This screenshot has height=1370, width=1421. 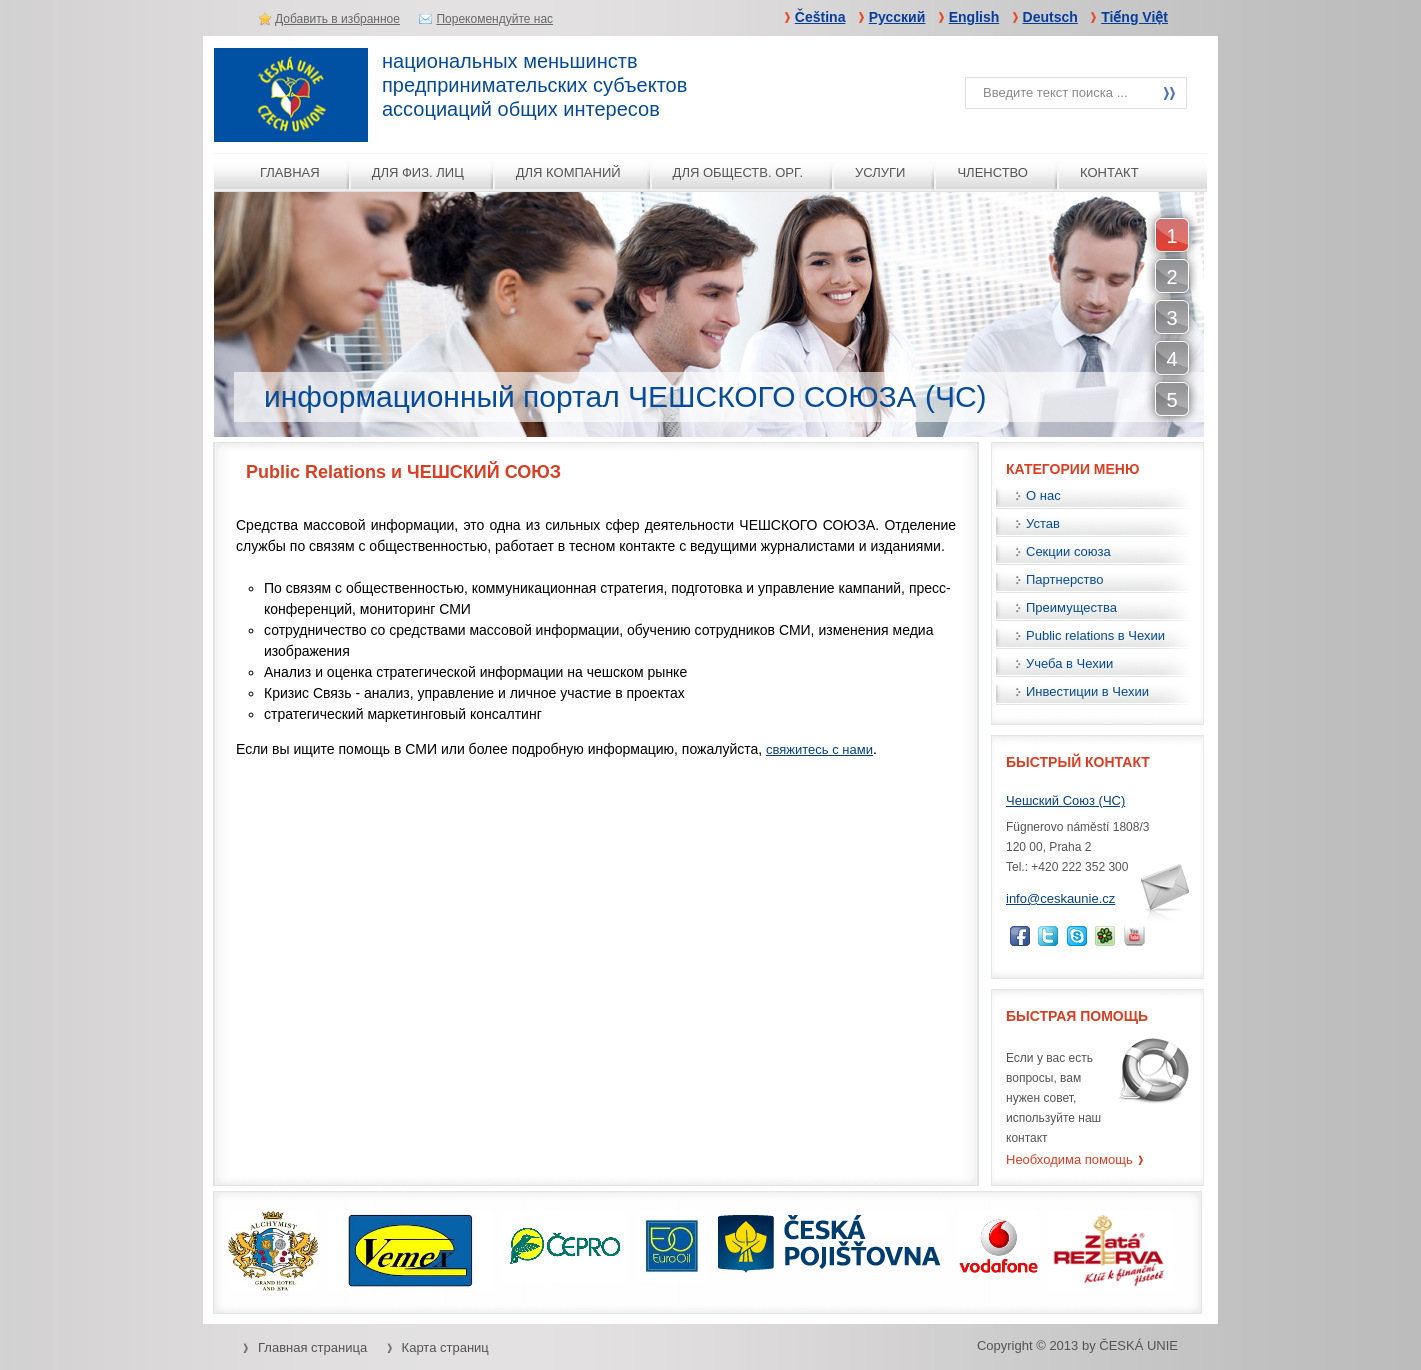 I want to click on Чешский Союз (ЧС), so click(x=1065, y=800).